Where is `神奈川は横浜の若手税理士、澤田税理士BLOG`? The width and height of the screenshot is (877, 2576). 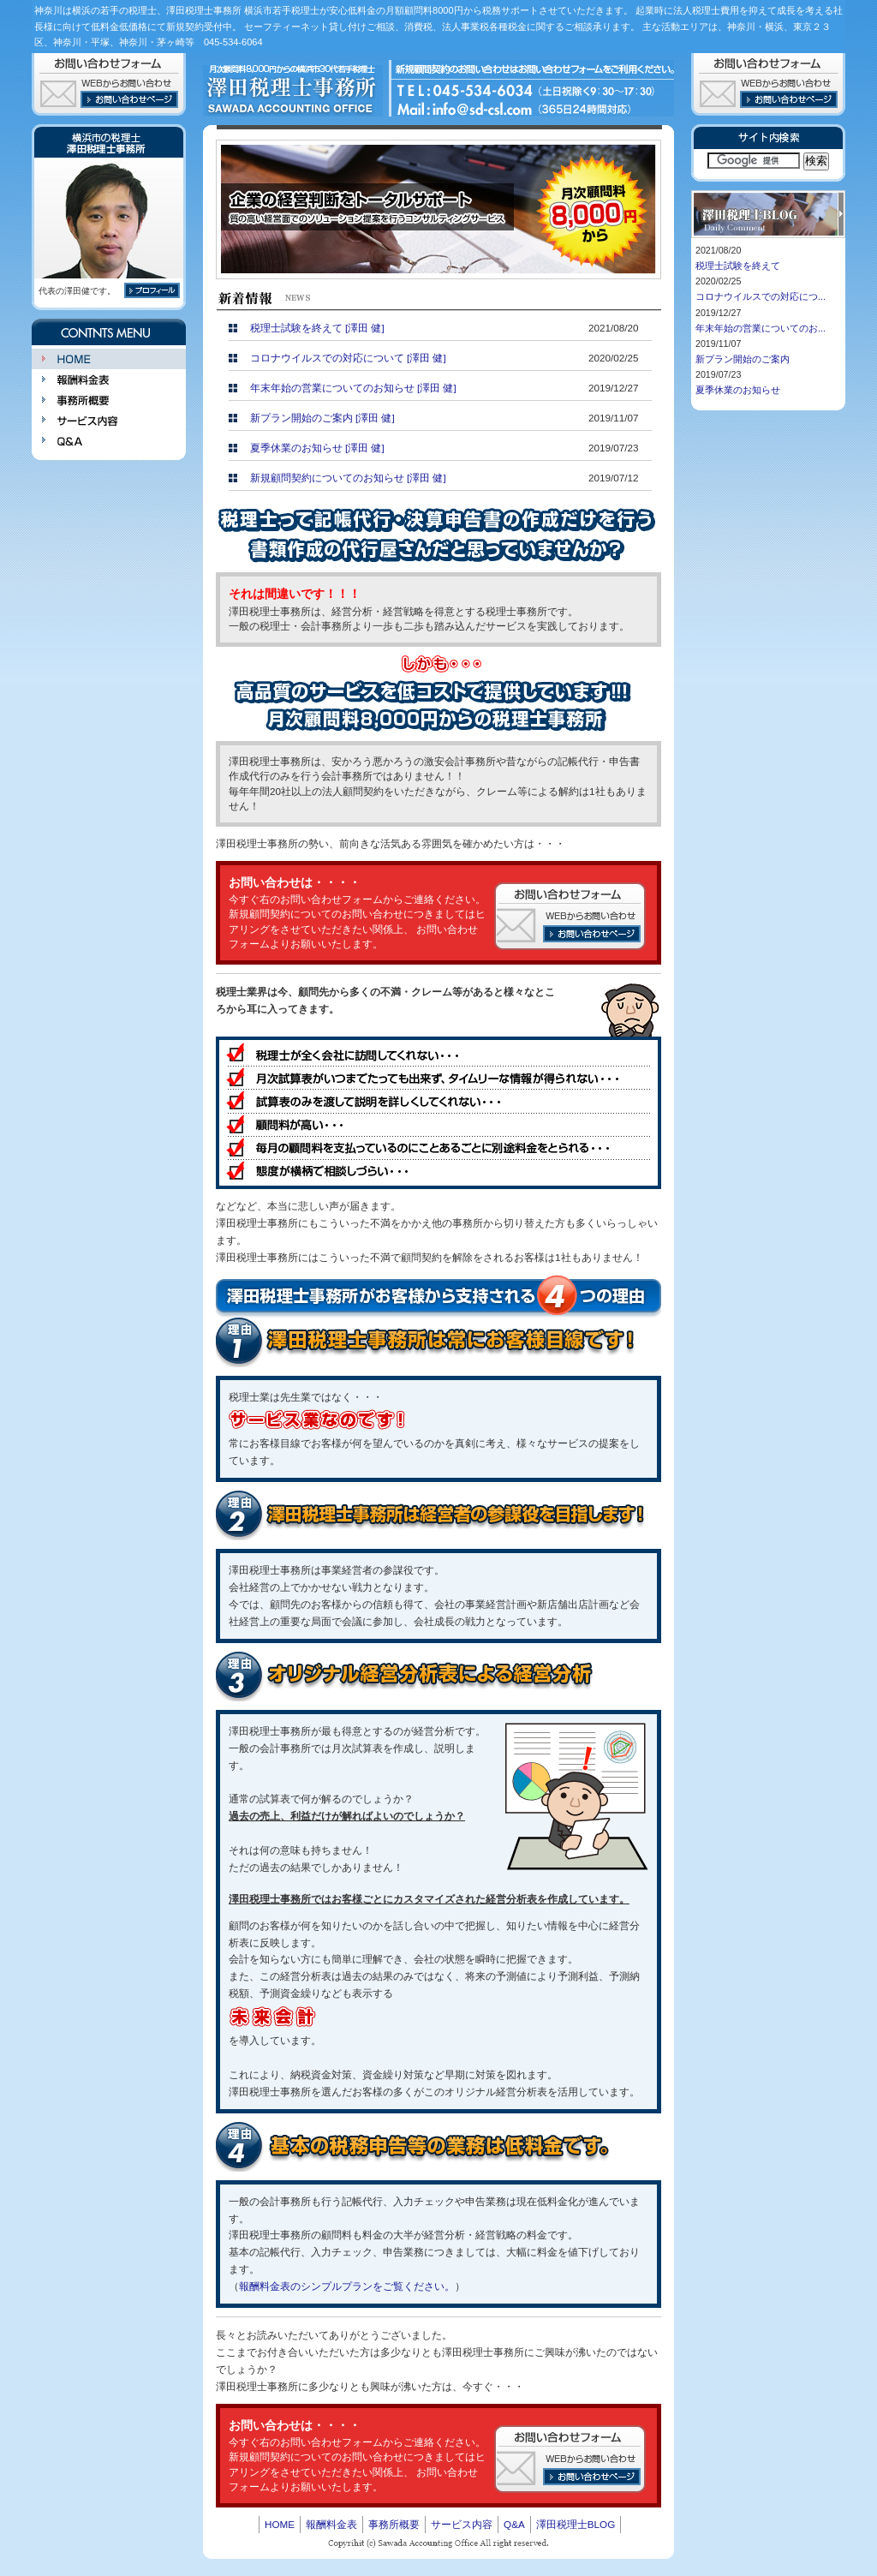 神奈川は横浜の若手税理士、澤田税理士BLOG is located at coordinates (768, 214).